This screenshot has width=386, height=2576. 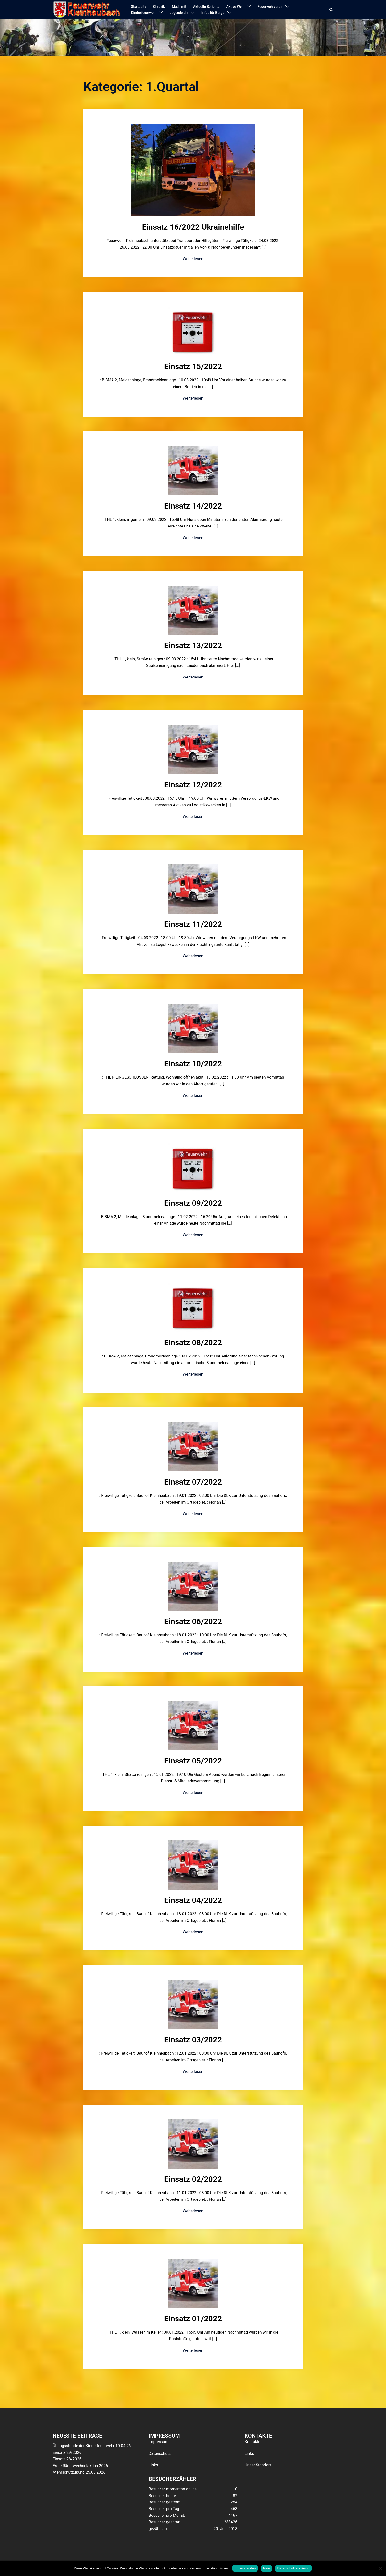 What do you see at coordinates (270, 7) in the screenshot?
I see `Feuerwehrverein` at bounding box center [270, 7].